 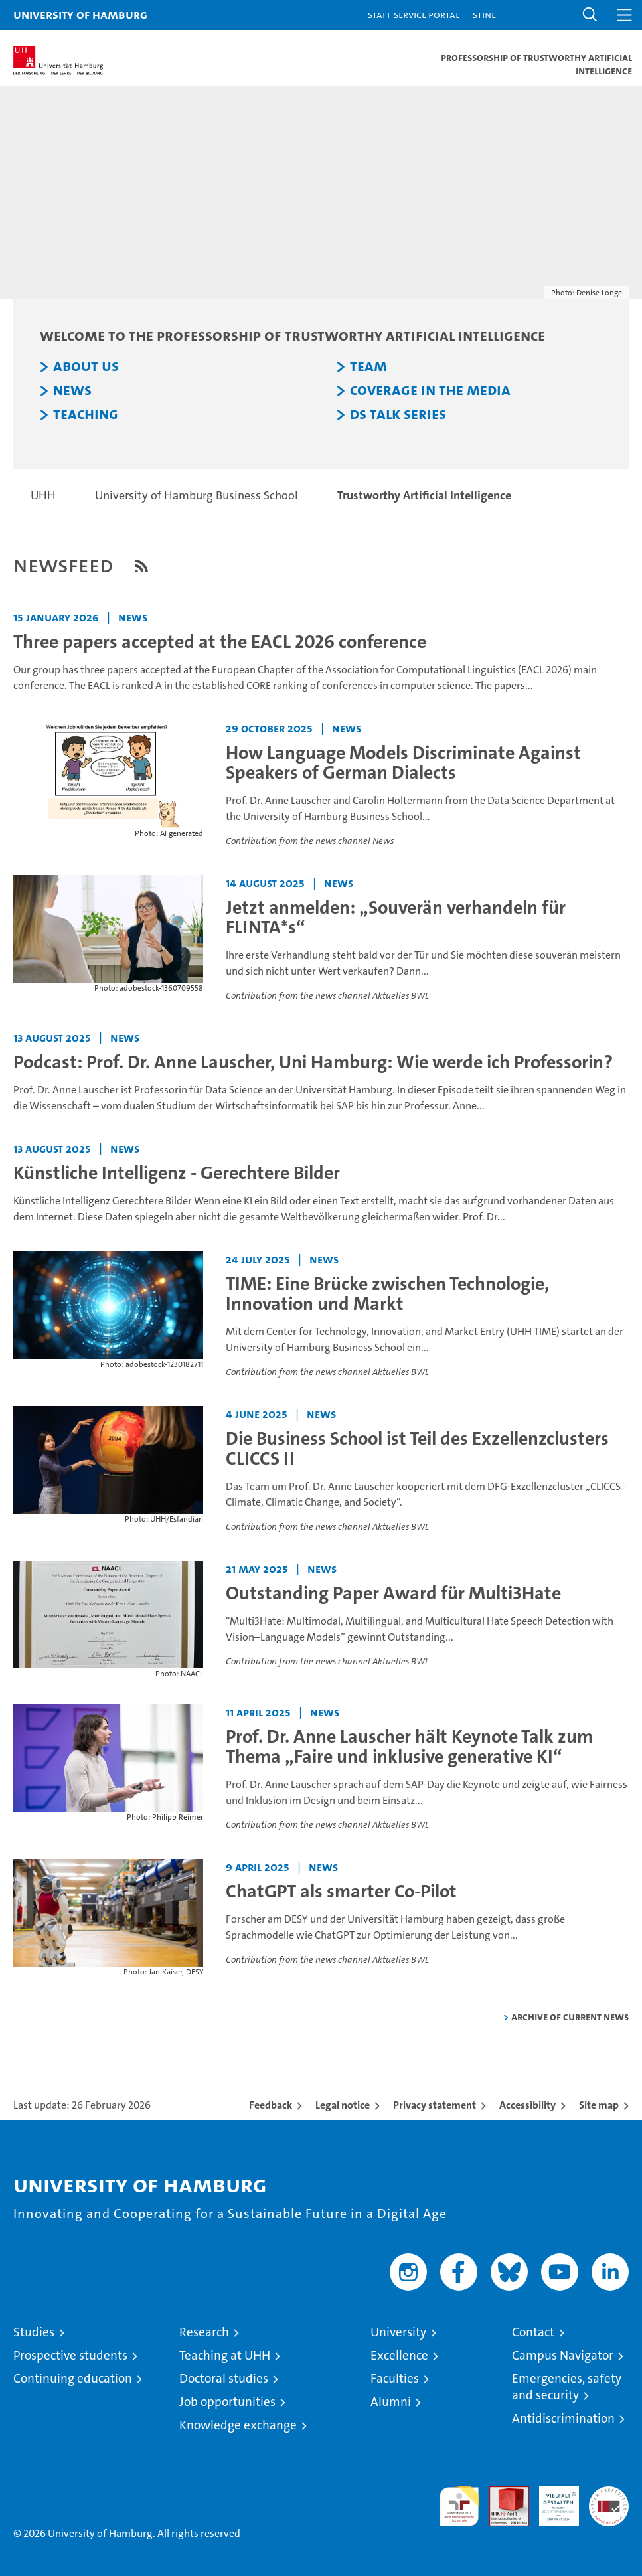 What do you see at coordinates (599, 2105) in the screenshot?
I see `Site map` at bounding box center [599, 2105].